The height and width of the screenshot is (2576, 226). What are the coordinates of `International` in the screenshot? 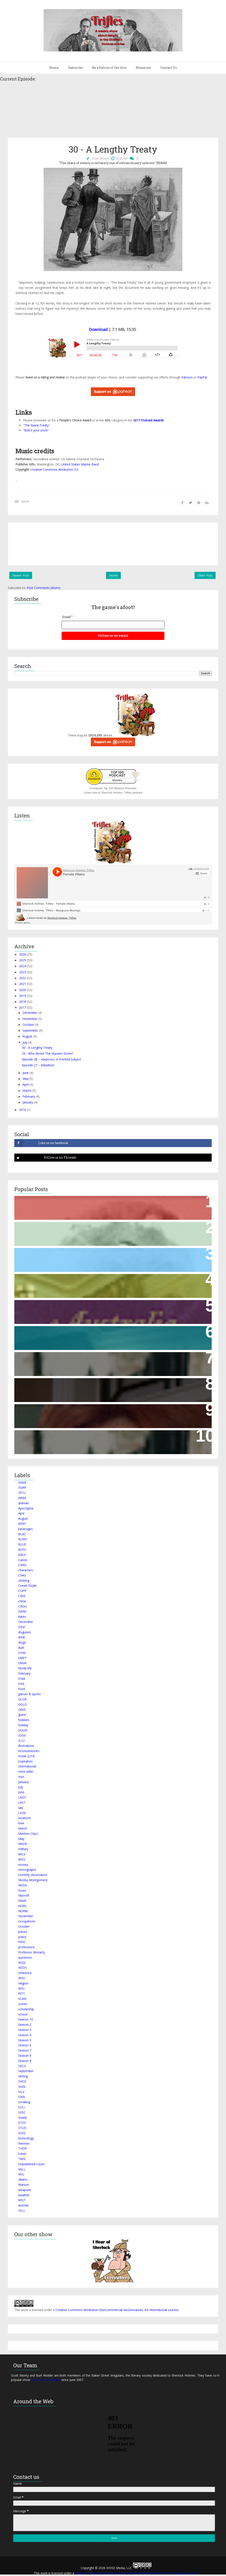 It's located at (27, 1766).